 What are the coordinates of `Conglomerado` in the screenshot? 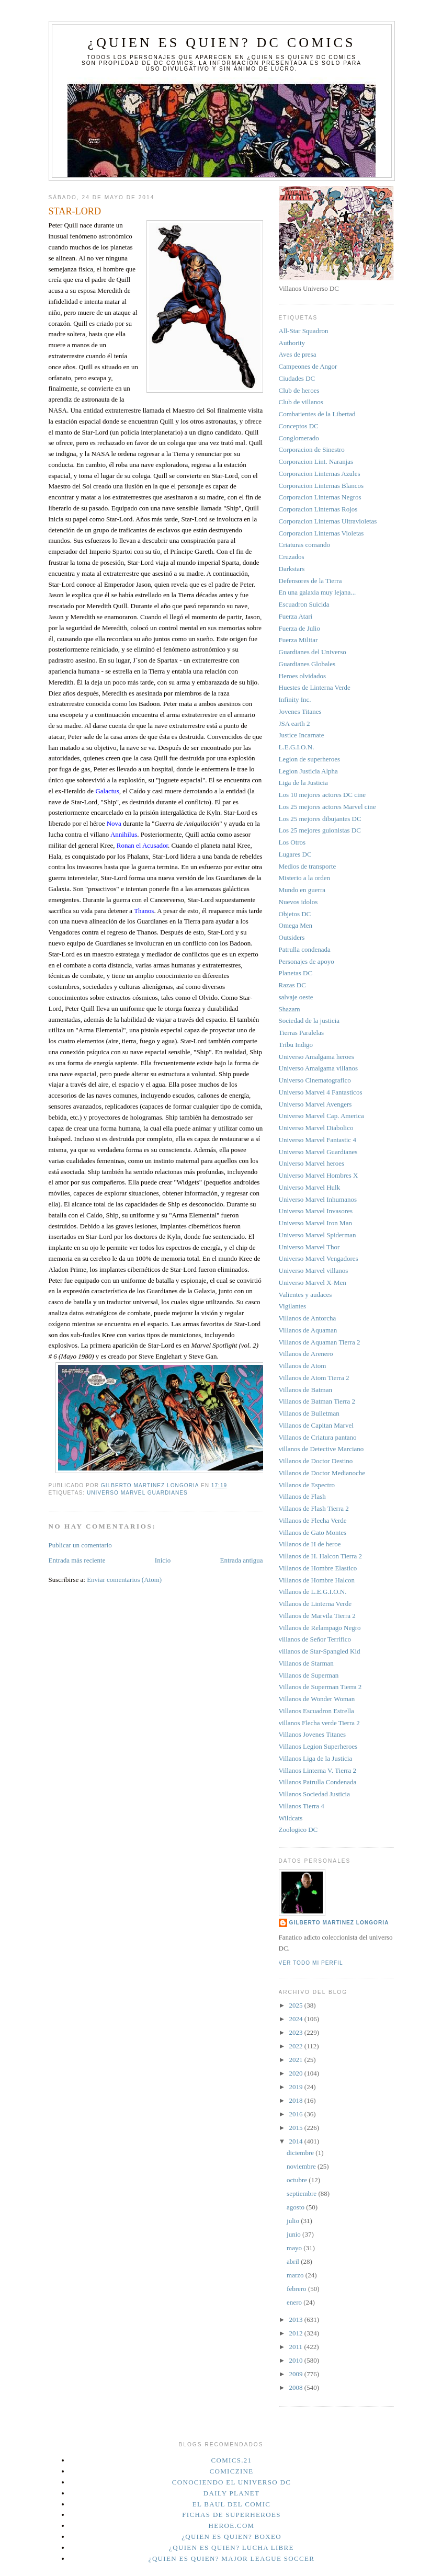 It's located at (299, 438).